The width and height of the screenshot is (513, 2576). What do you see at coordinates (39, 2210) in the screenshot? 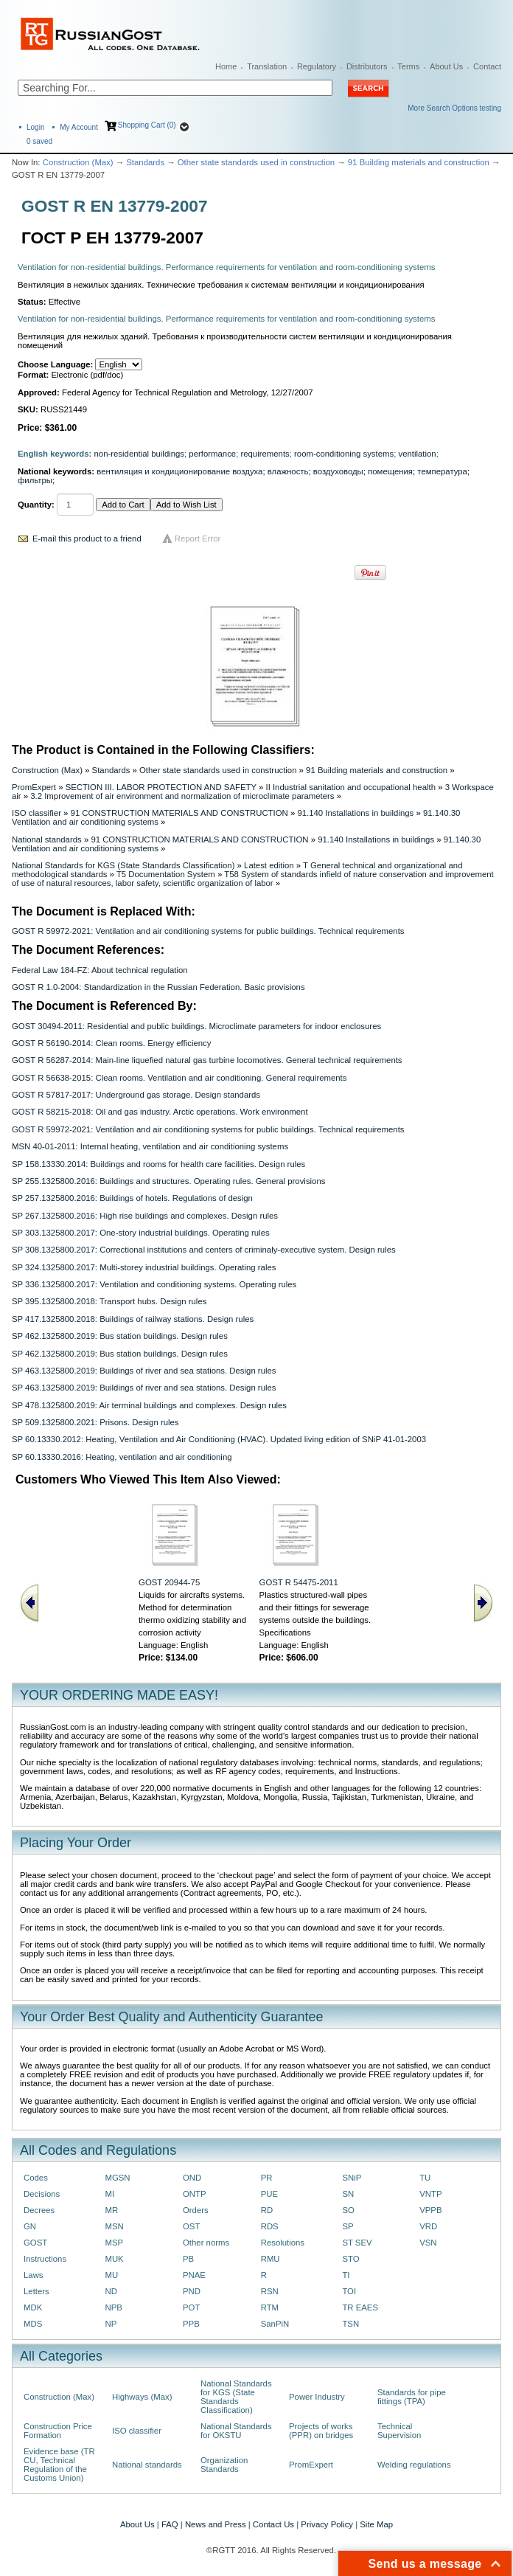
I see `Decrees` at bounding box center [39, 2210].